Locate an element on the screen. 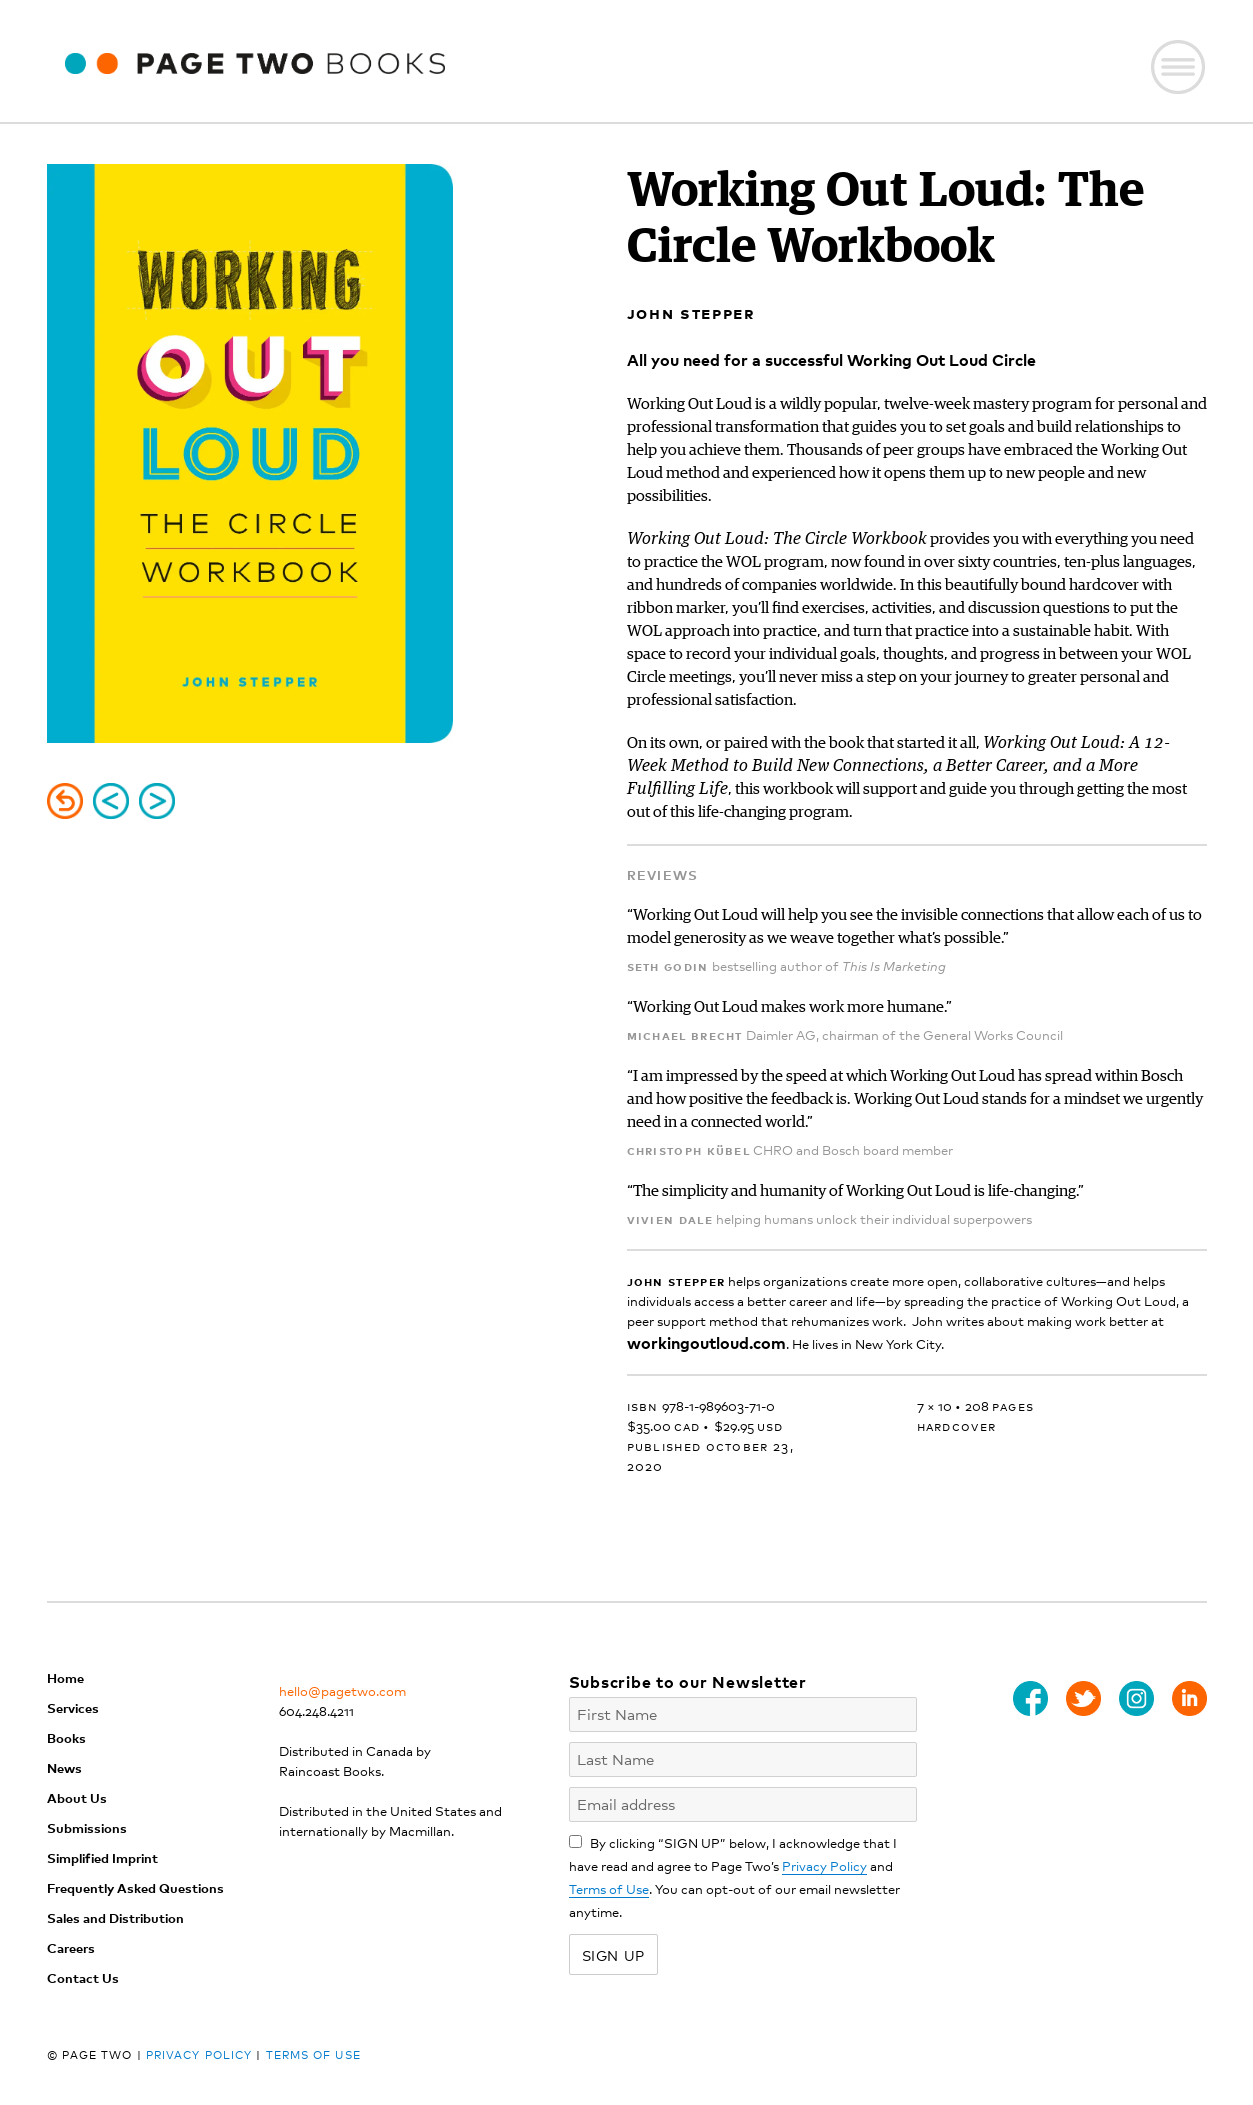  Careers is located at coordinates (71, 1947).